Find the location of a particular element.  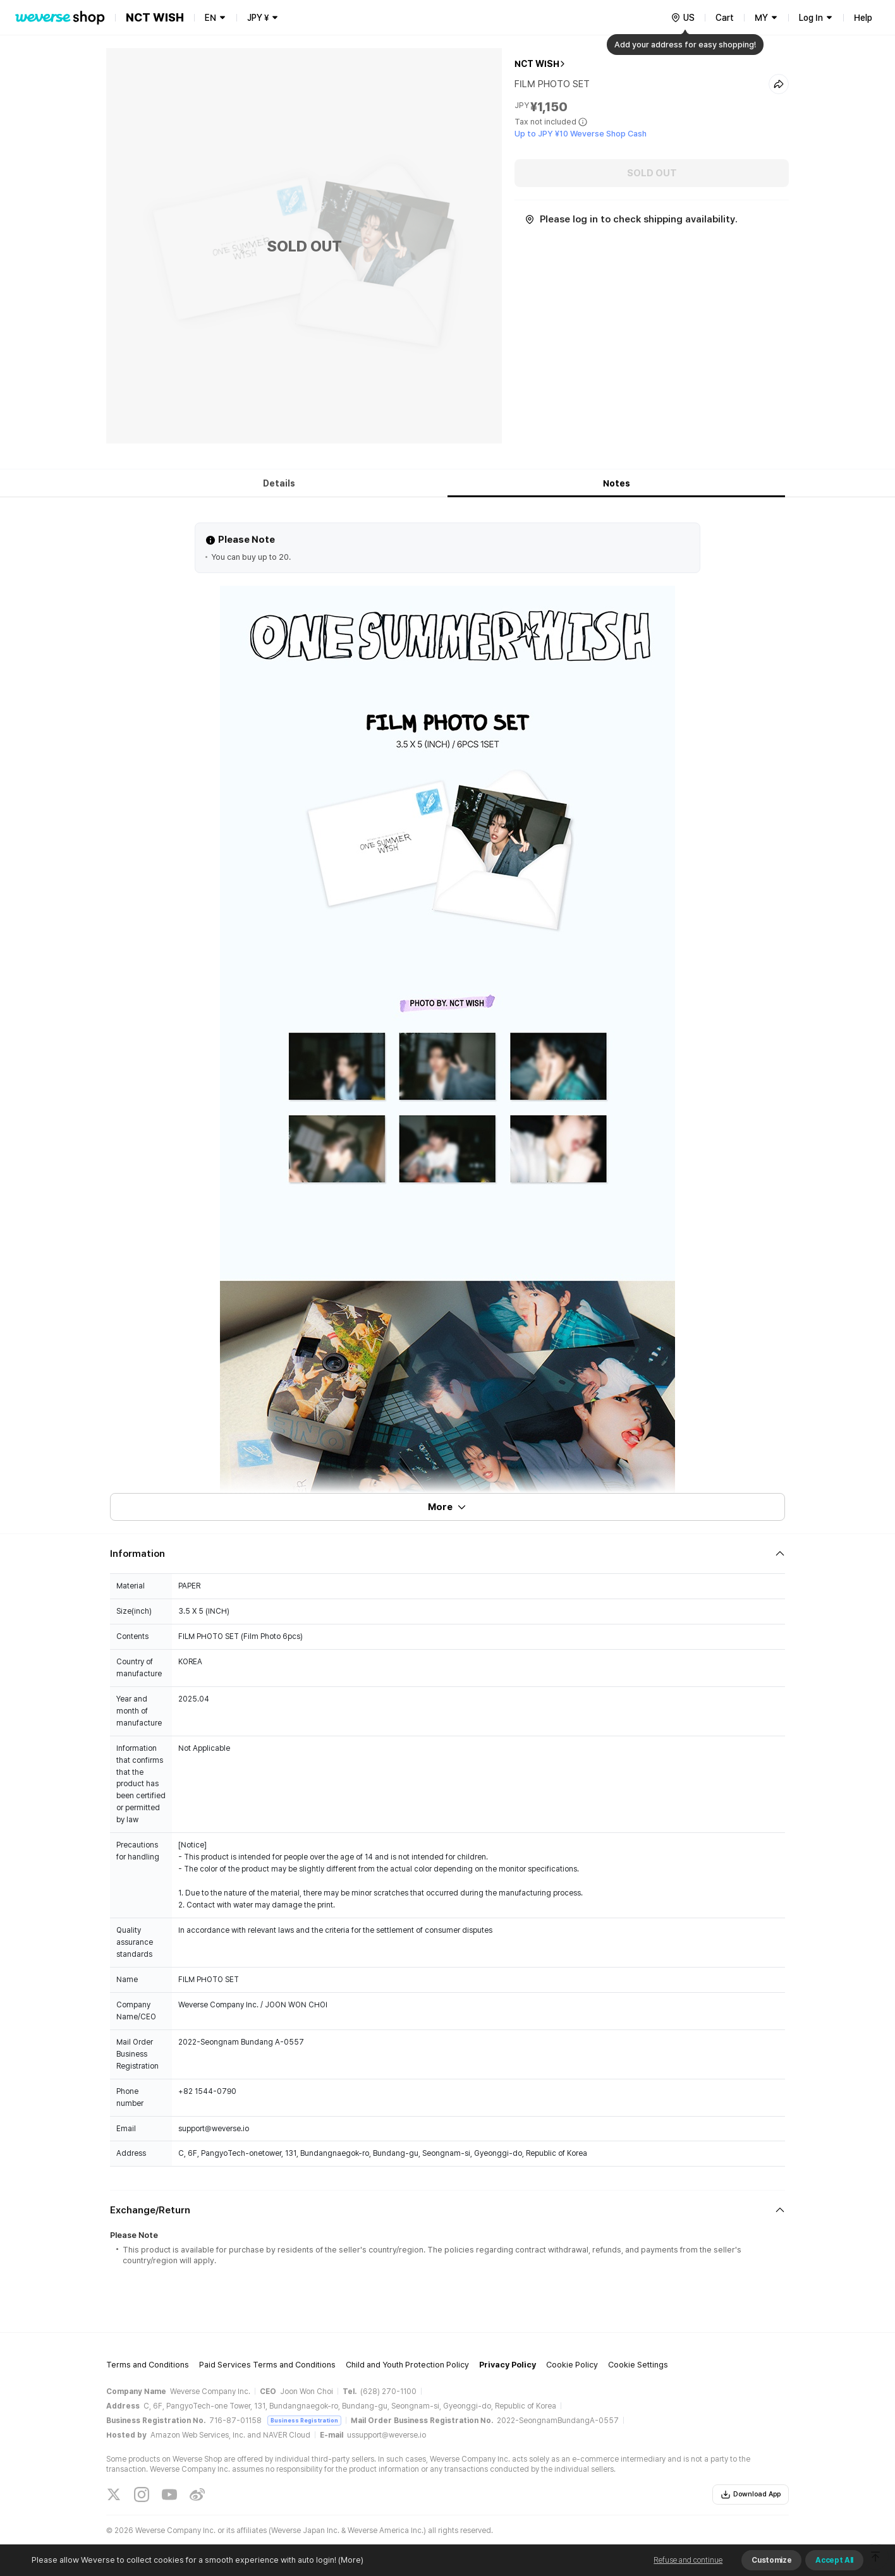

Business Registration is located at coordinates (304, 2420).